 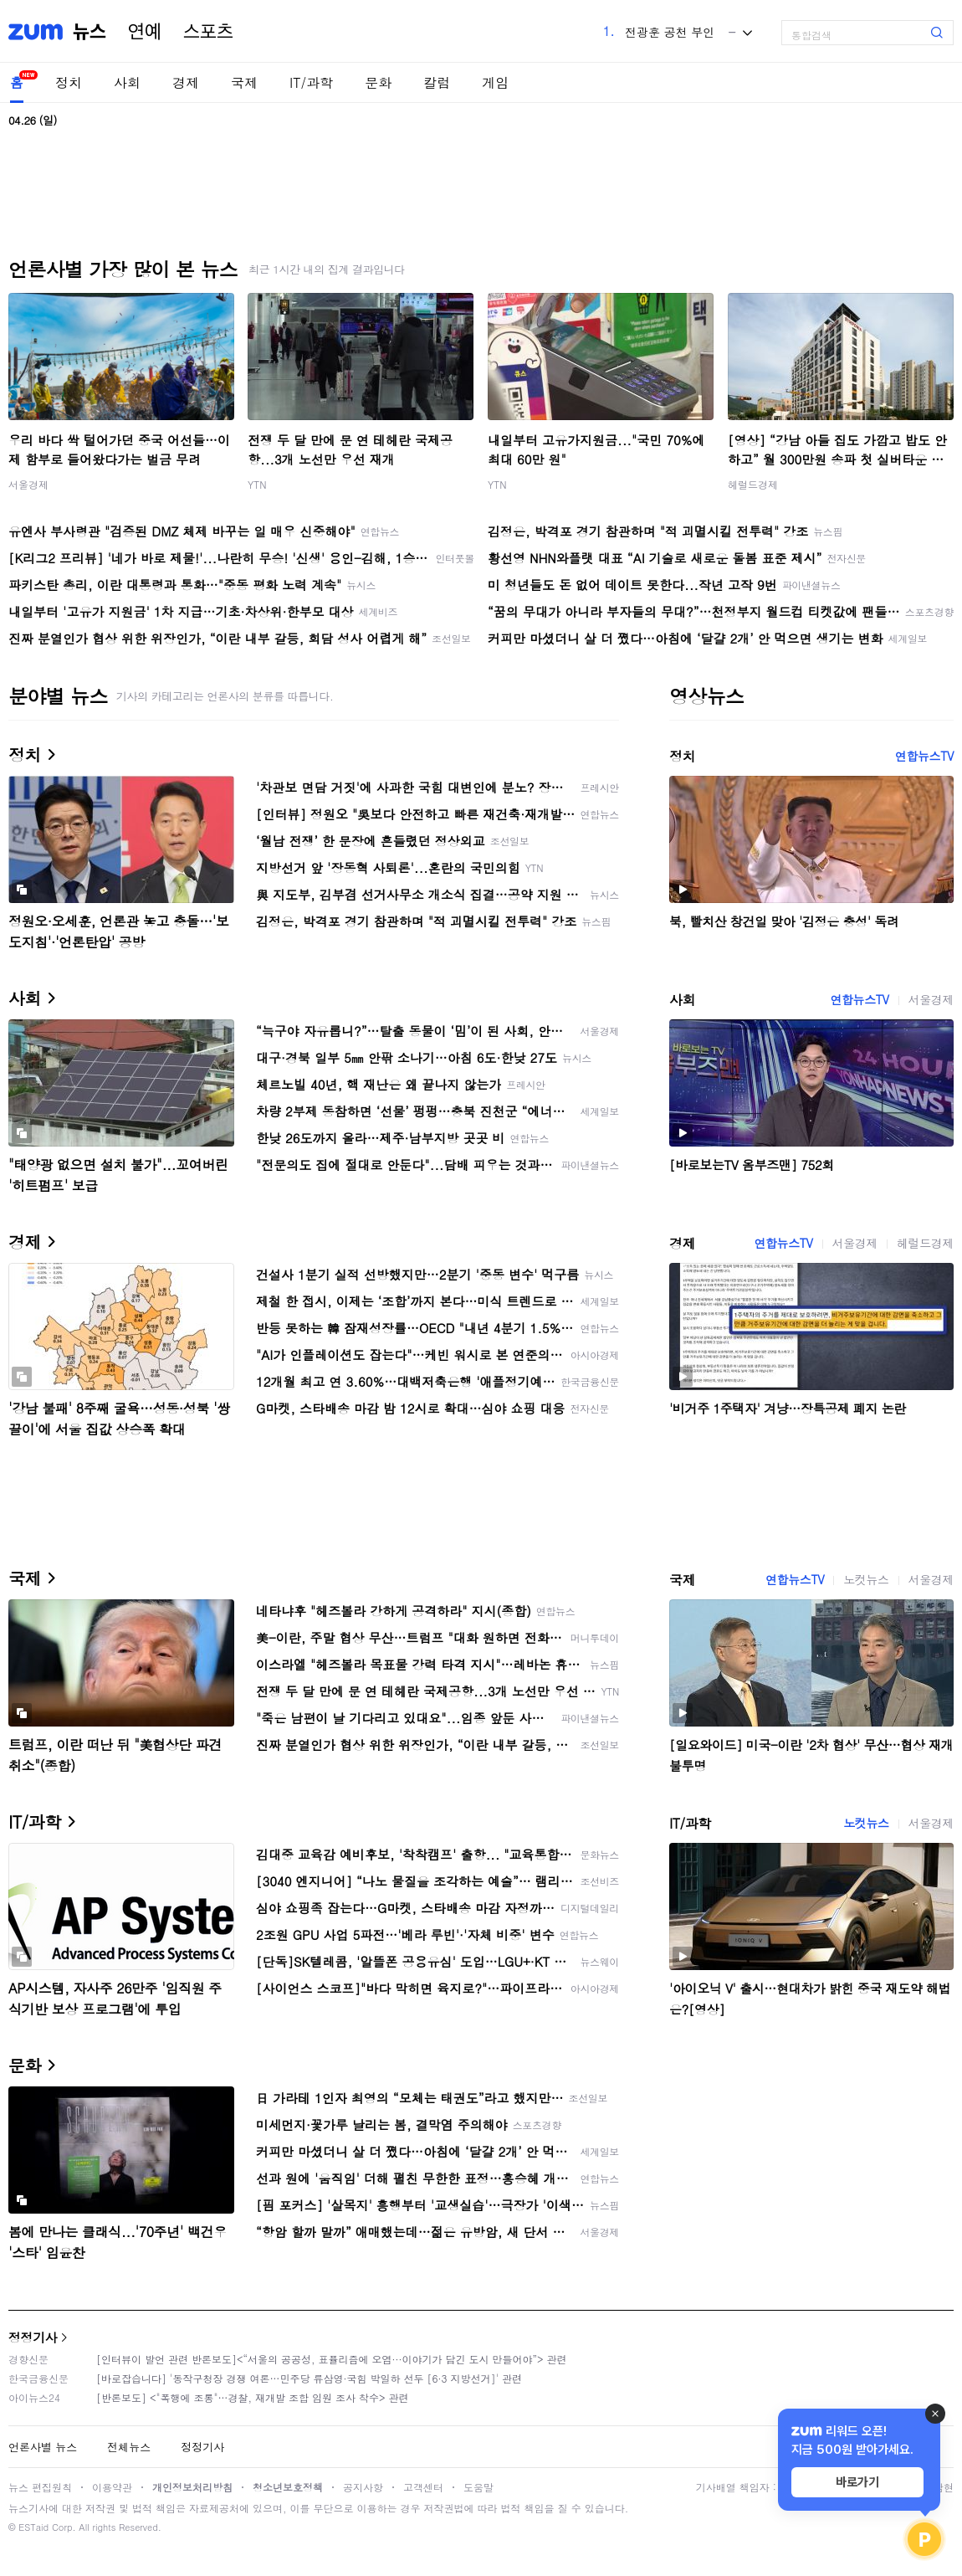 I want to click on 국제, so click(x=244, y=82).